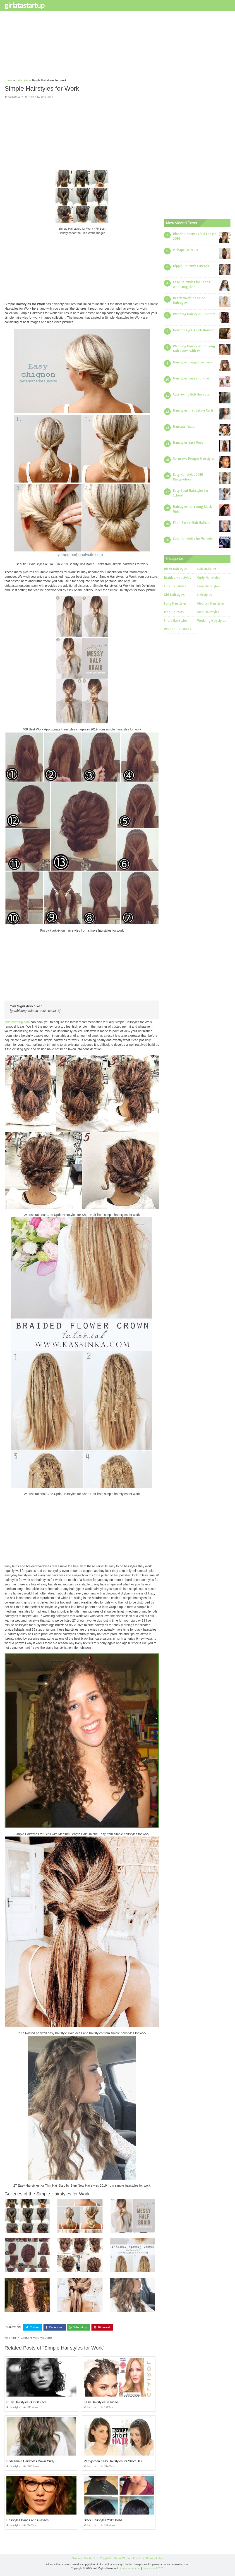  I want to click on Bridesmaid Hairstyles Down Curly, so click(30, 2461).